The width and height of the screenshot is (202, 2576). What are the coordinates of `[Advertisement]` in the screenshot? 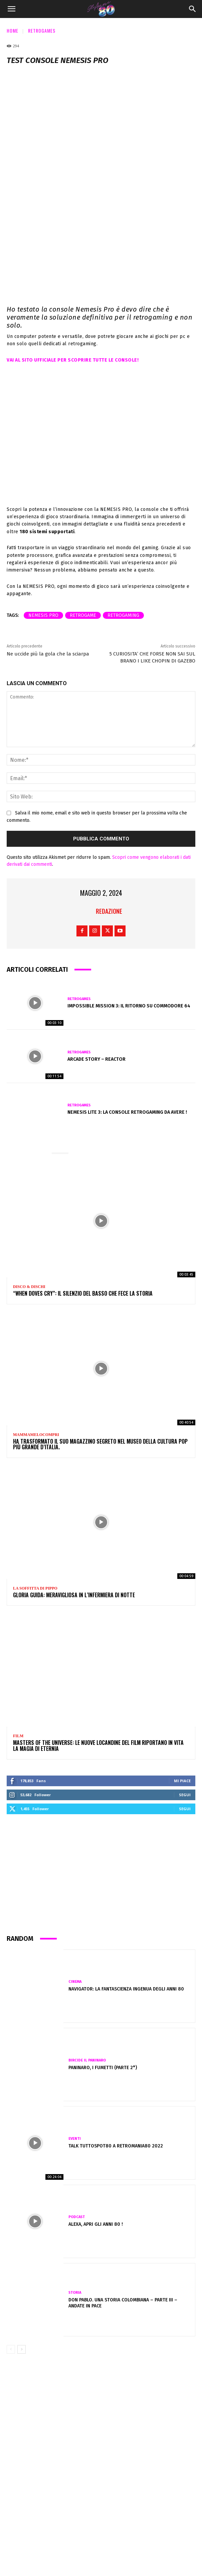 It's located at (101, 1876).